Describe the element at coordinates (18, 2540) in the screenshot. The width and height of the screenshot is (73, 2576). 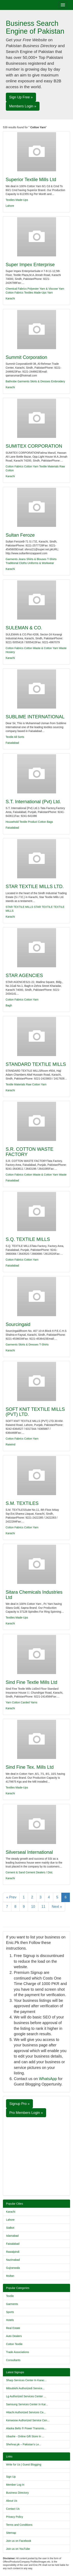
I see `Join us on Facebook` at that location.